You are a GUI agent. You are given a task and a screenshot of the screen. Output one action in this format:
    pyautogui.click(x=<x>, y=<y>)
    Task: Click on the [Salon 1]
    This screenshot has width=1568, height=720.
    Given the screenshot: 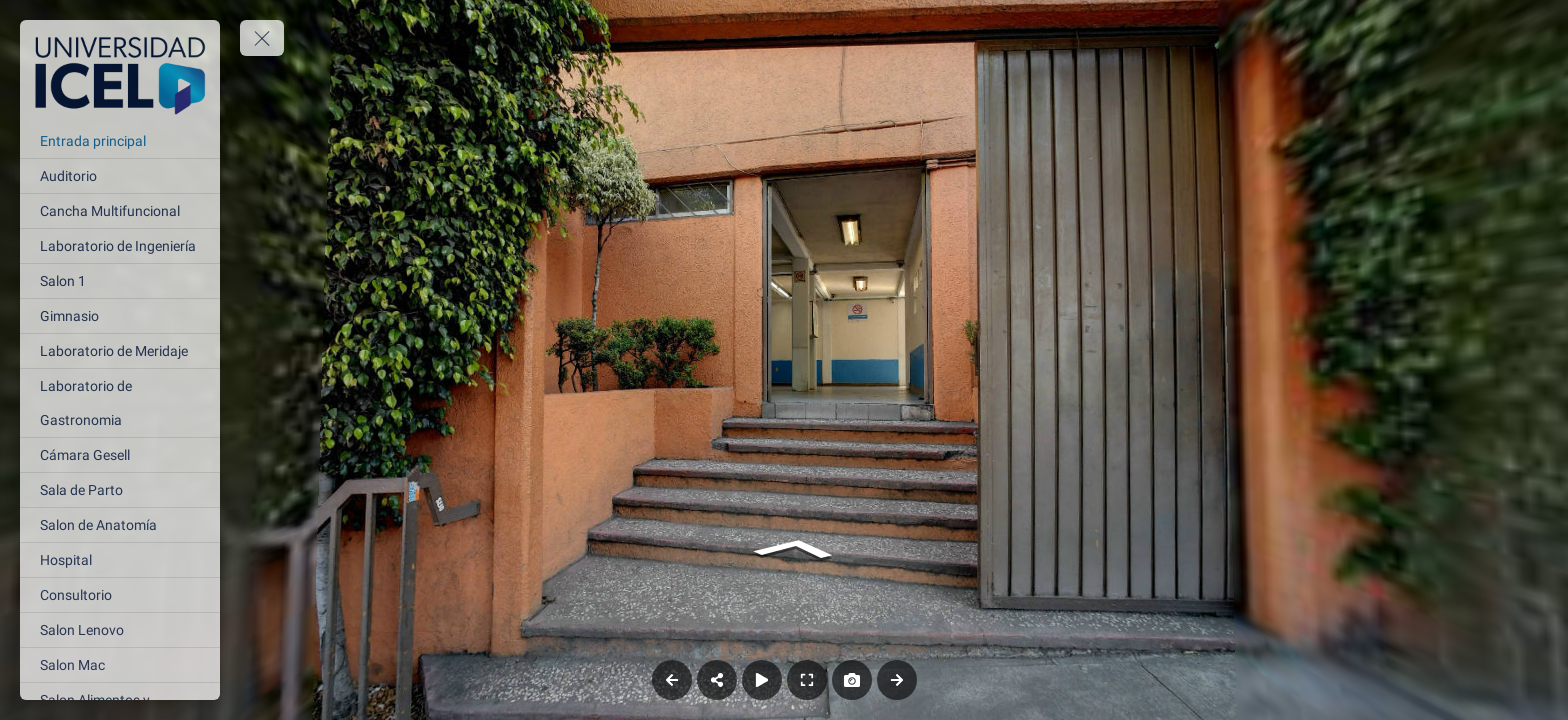 What is the action you would take?
    pyautogui.click(x=120, y=281)
    